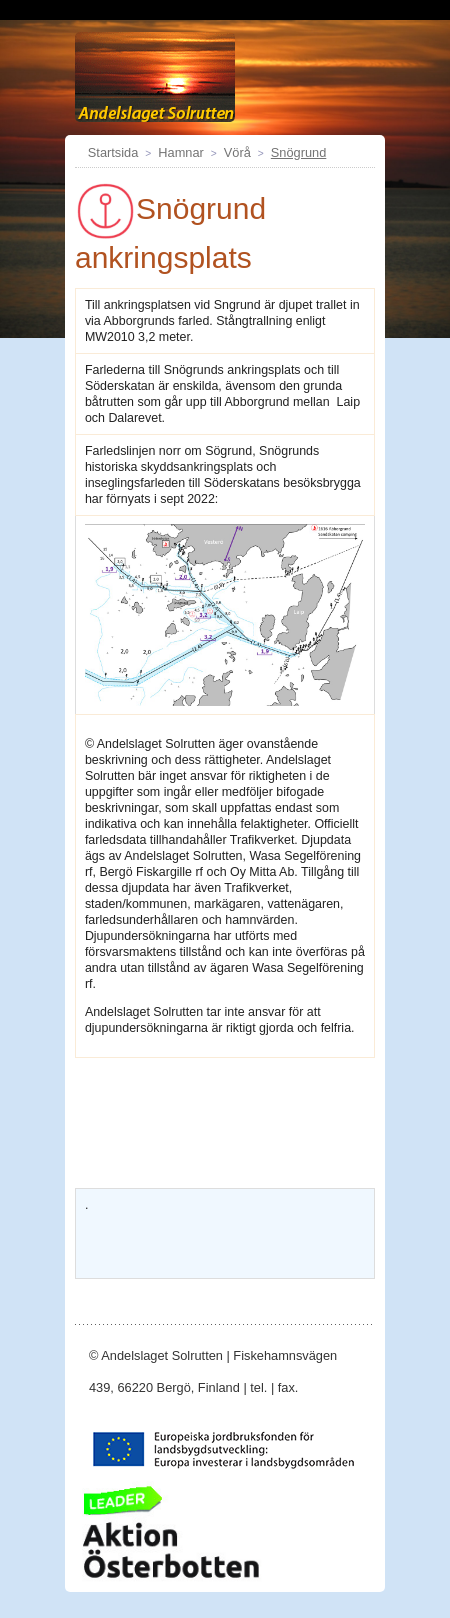 The height and width of the screenshot is (1618, 450). What do you see at coordinates (299, 152) in the screenshot?
I see `Snögrund` at bounding box center [299, 152].